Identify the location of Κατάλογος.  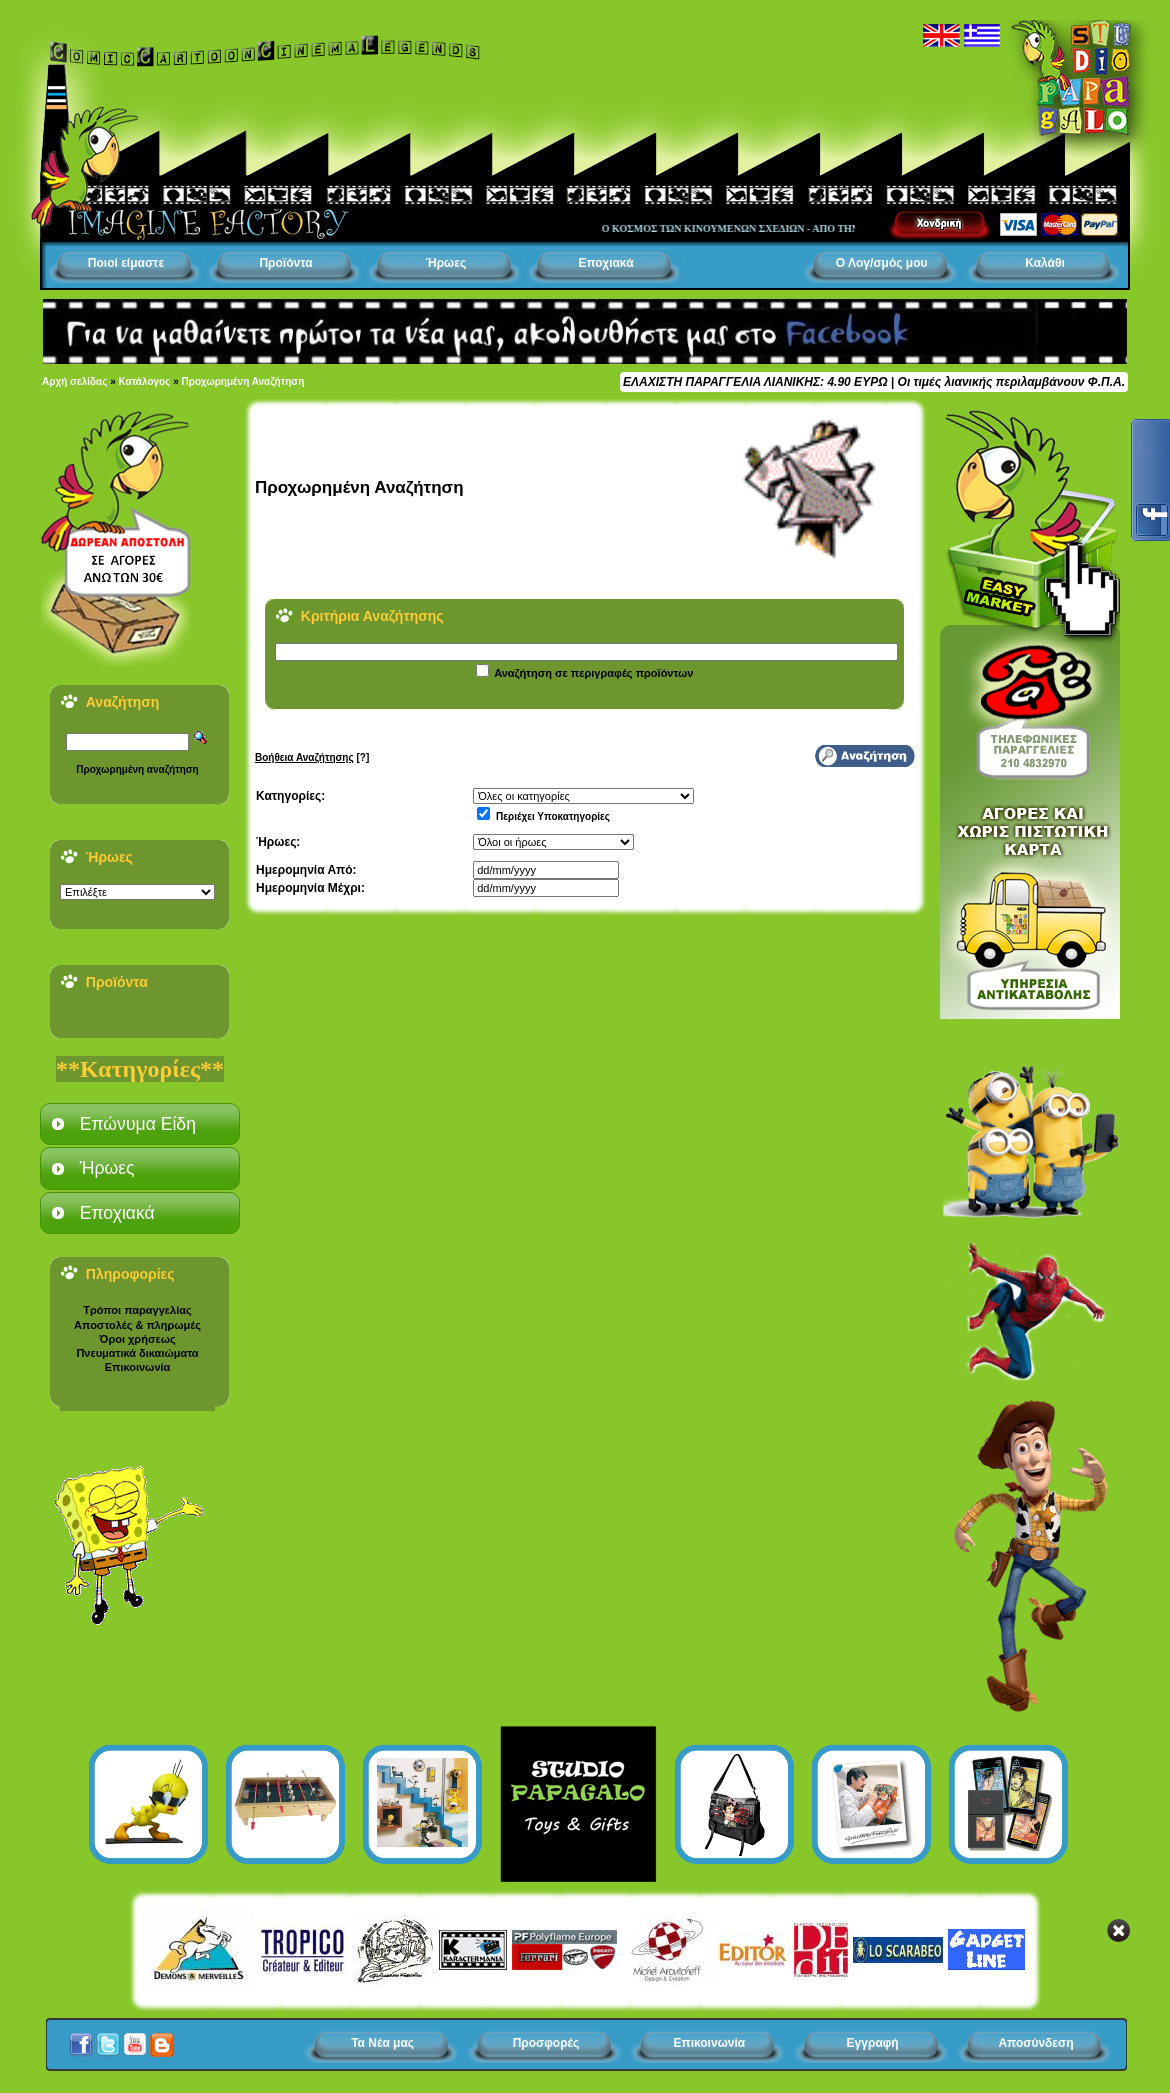
(145, 381).